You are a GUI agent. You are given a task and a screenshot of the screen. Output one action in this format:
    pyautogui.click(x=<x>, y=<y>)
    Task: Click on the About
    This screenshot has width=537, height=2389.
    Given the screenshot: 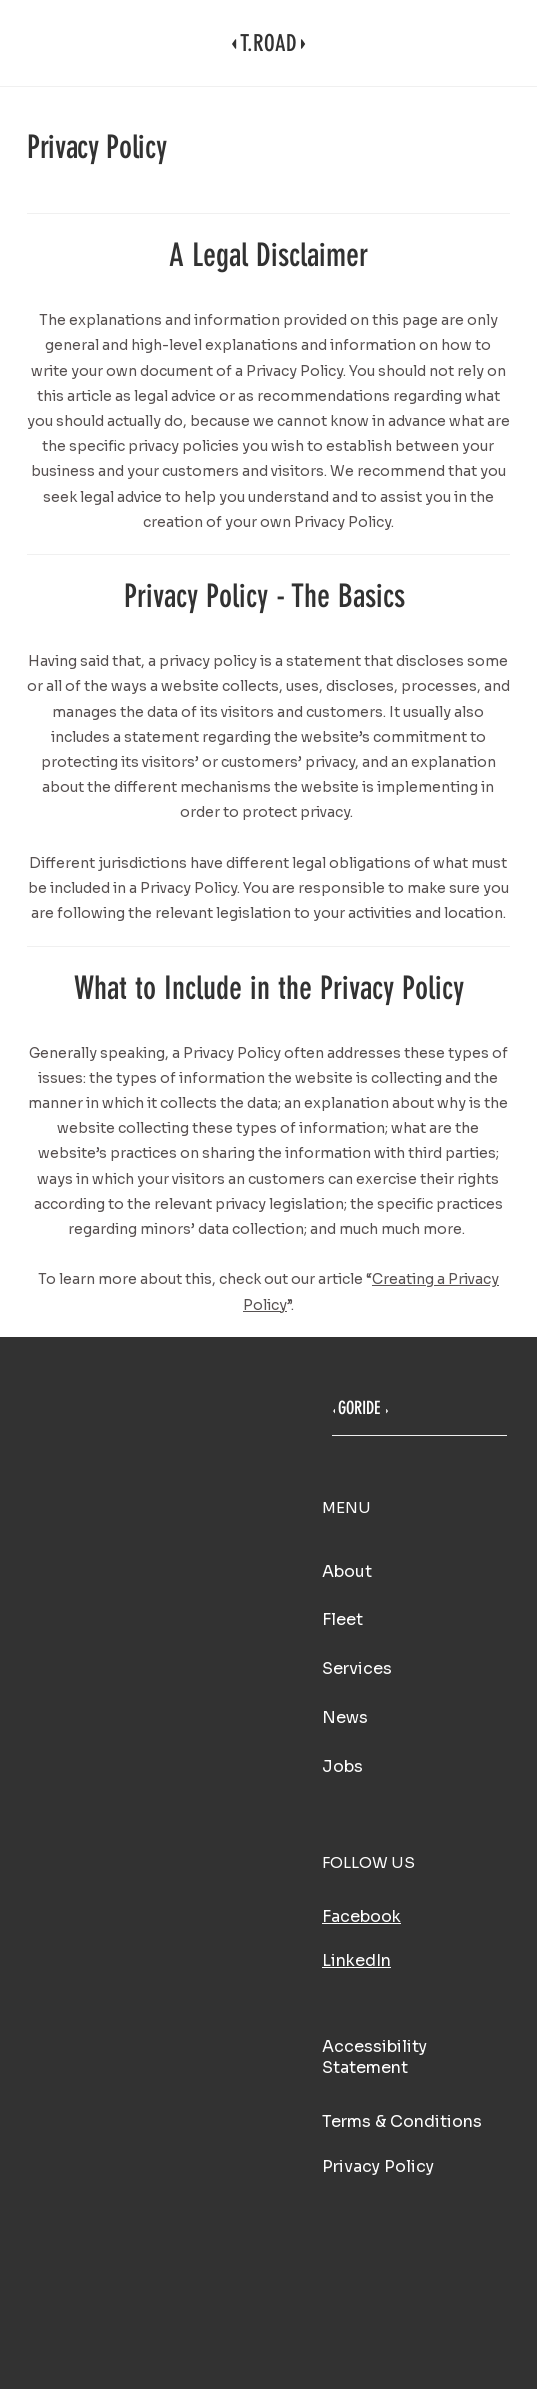 What is the action you would take?
    pyautogui.click(x=347, y=1571)
    